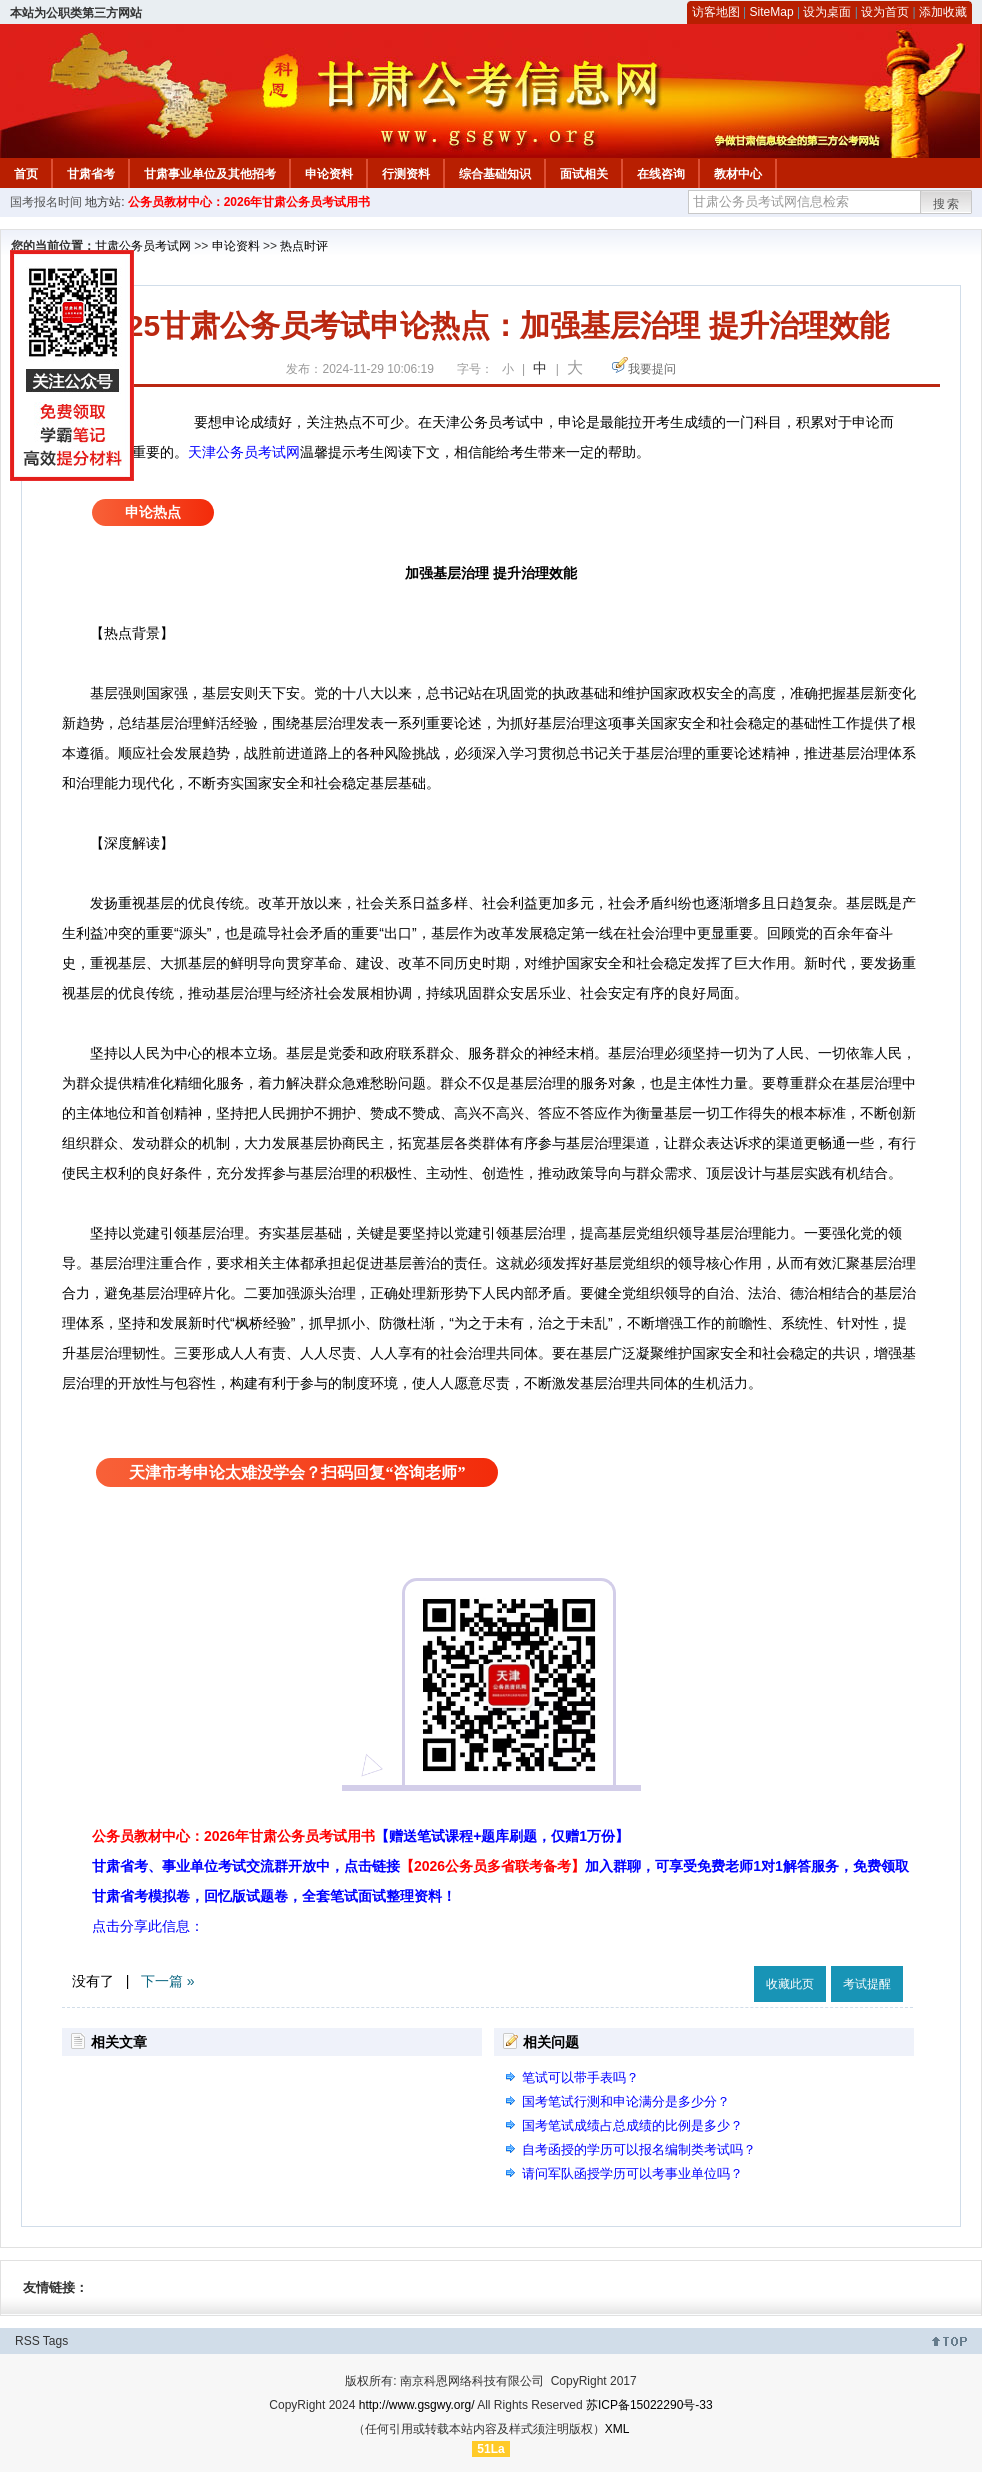 The width and height of the screenshot is (982, 2472). What do you see at coordinates (639, 2149) in the screenshot?
I see `自考函授的学历可以报名编制类考试吗？` at bounding box center [639, 2149].